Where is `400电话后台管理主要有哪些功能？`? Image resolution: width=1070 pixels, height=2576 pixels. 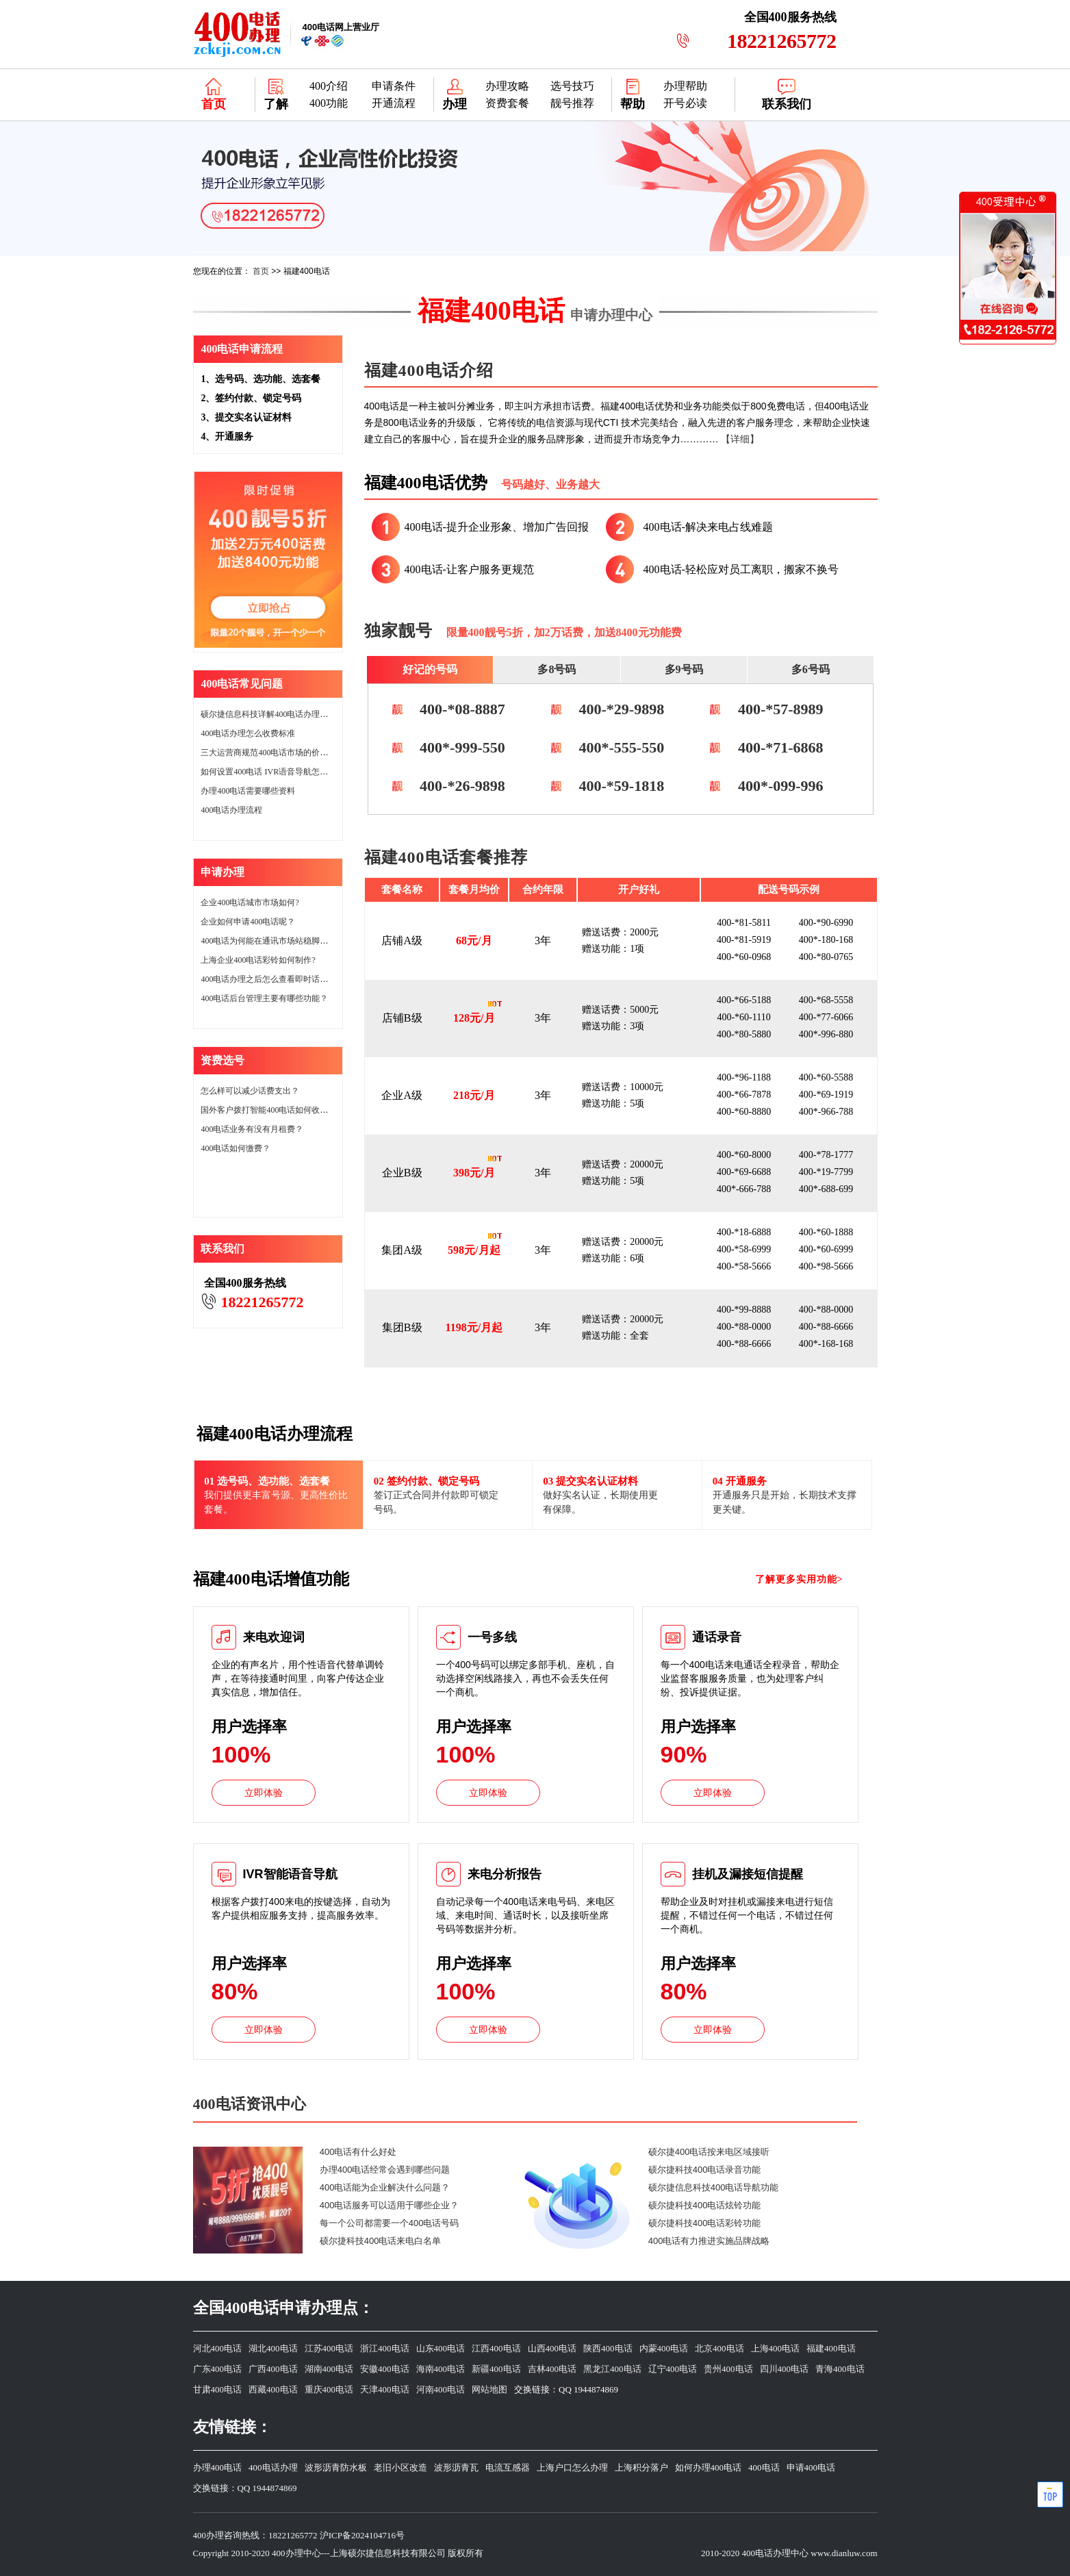
400电话后台管理主要有哪些功能？ is located at coordinates (264, 998).